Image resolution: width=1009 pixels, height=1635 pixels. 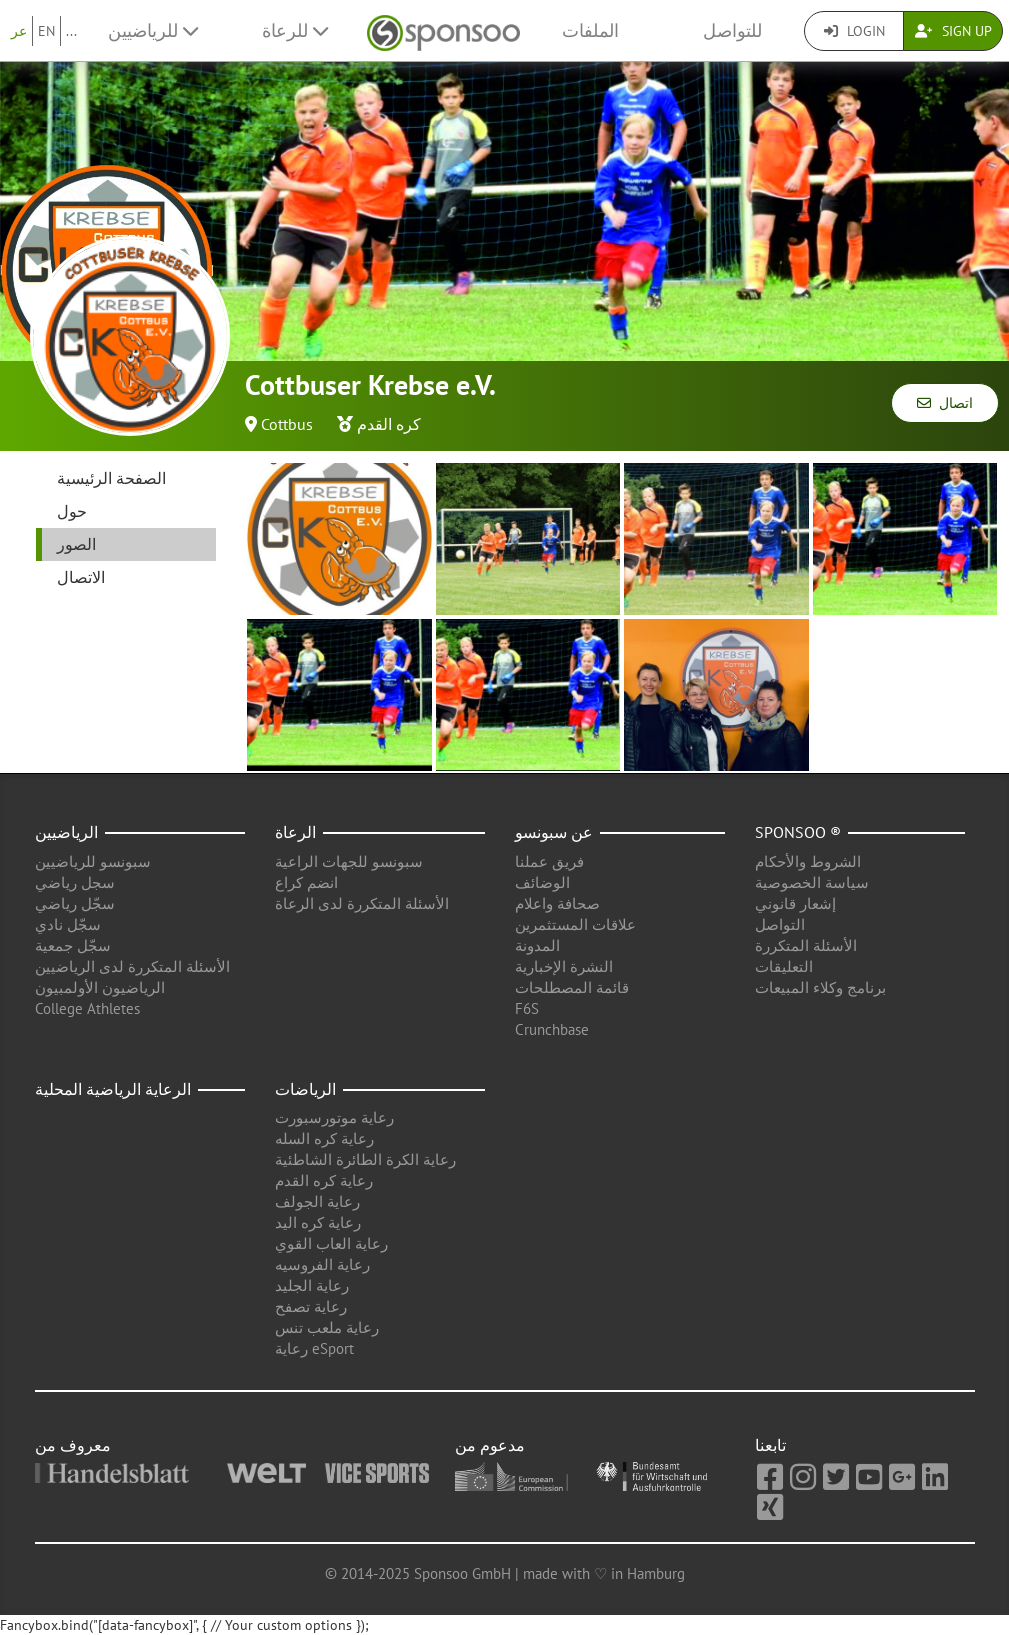 What do you see at coordinates (557, 903) in the screenshot?
I see `صحافة واعلام` at bounding box center [557, 903].